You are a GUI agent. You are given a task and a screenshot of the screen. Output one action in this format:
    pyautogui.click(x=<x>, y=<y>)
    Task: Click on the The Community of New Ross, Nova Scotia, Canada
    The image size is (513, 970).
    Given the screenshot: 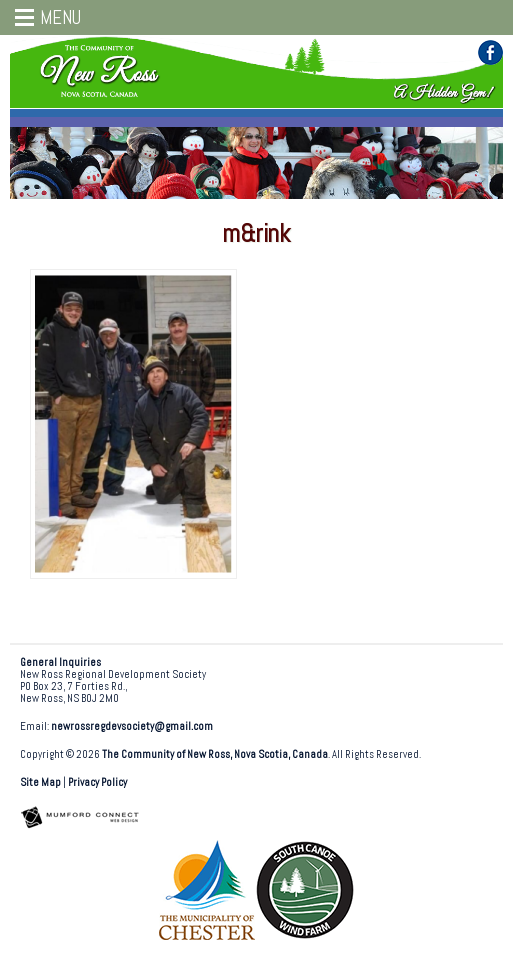 What is the action you would take?
    pyautogui.click(x=215, y=754)
    